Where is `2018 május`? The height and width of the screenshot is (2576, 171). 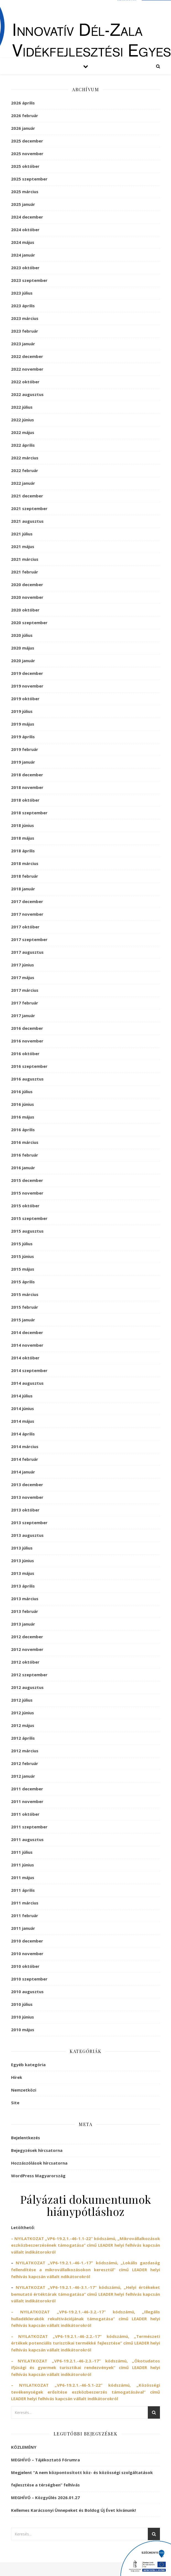 2018 május is located at coordinates (22, 838).